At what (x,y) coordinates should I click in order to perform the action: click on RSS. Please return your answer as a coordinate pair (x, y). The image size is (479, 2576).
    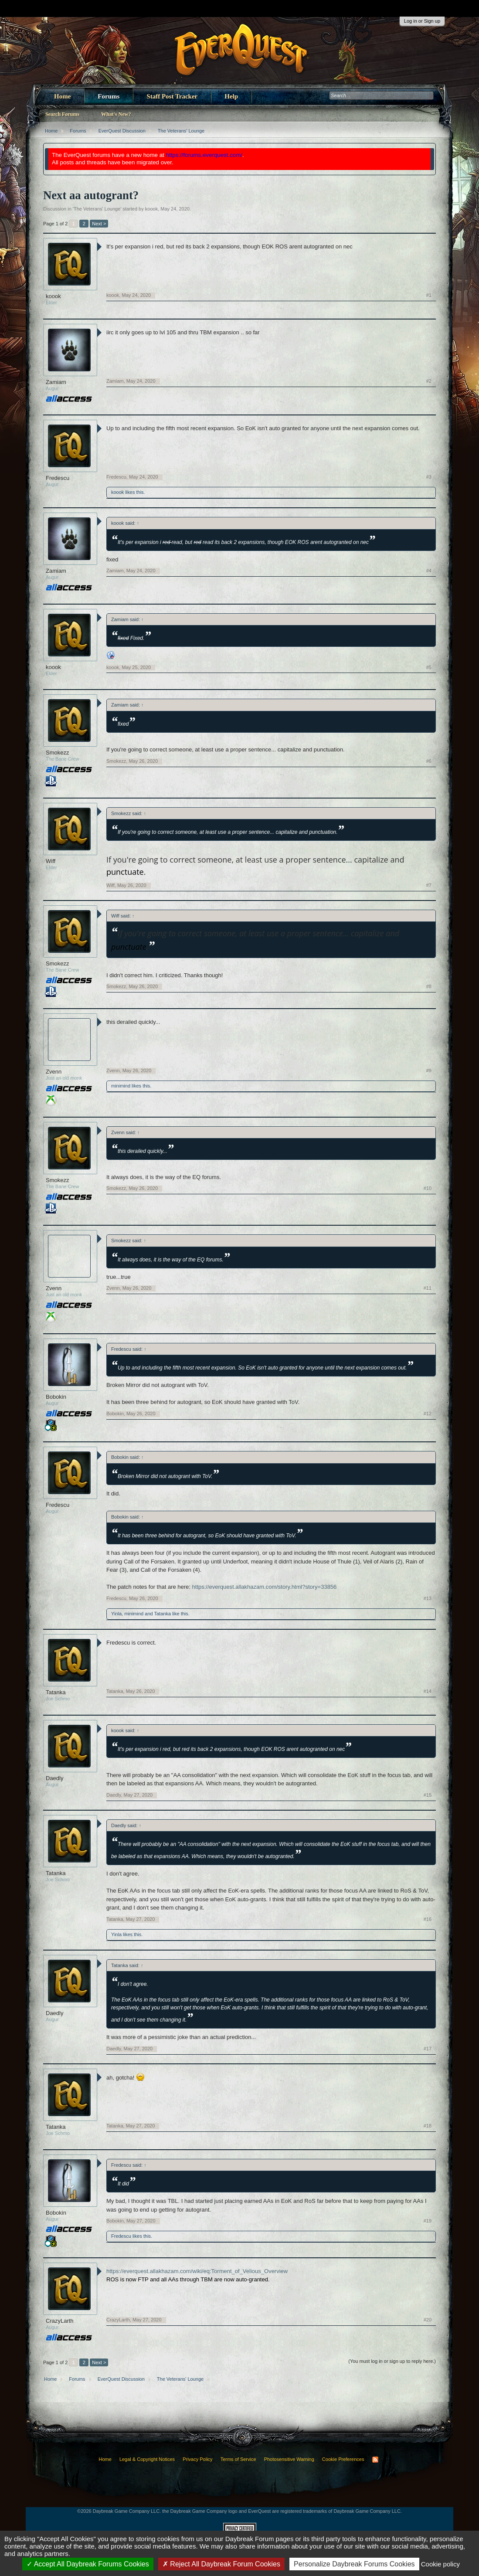
    Looking at the image, I should click on (375, 2460).